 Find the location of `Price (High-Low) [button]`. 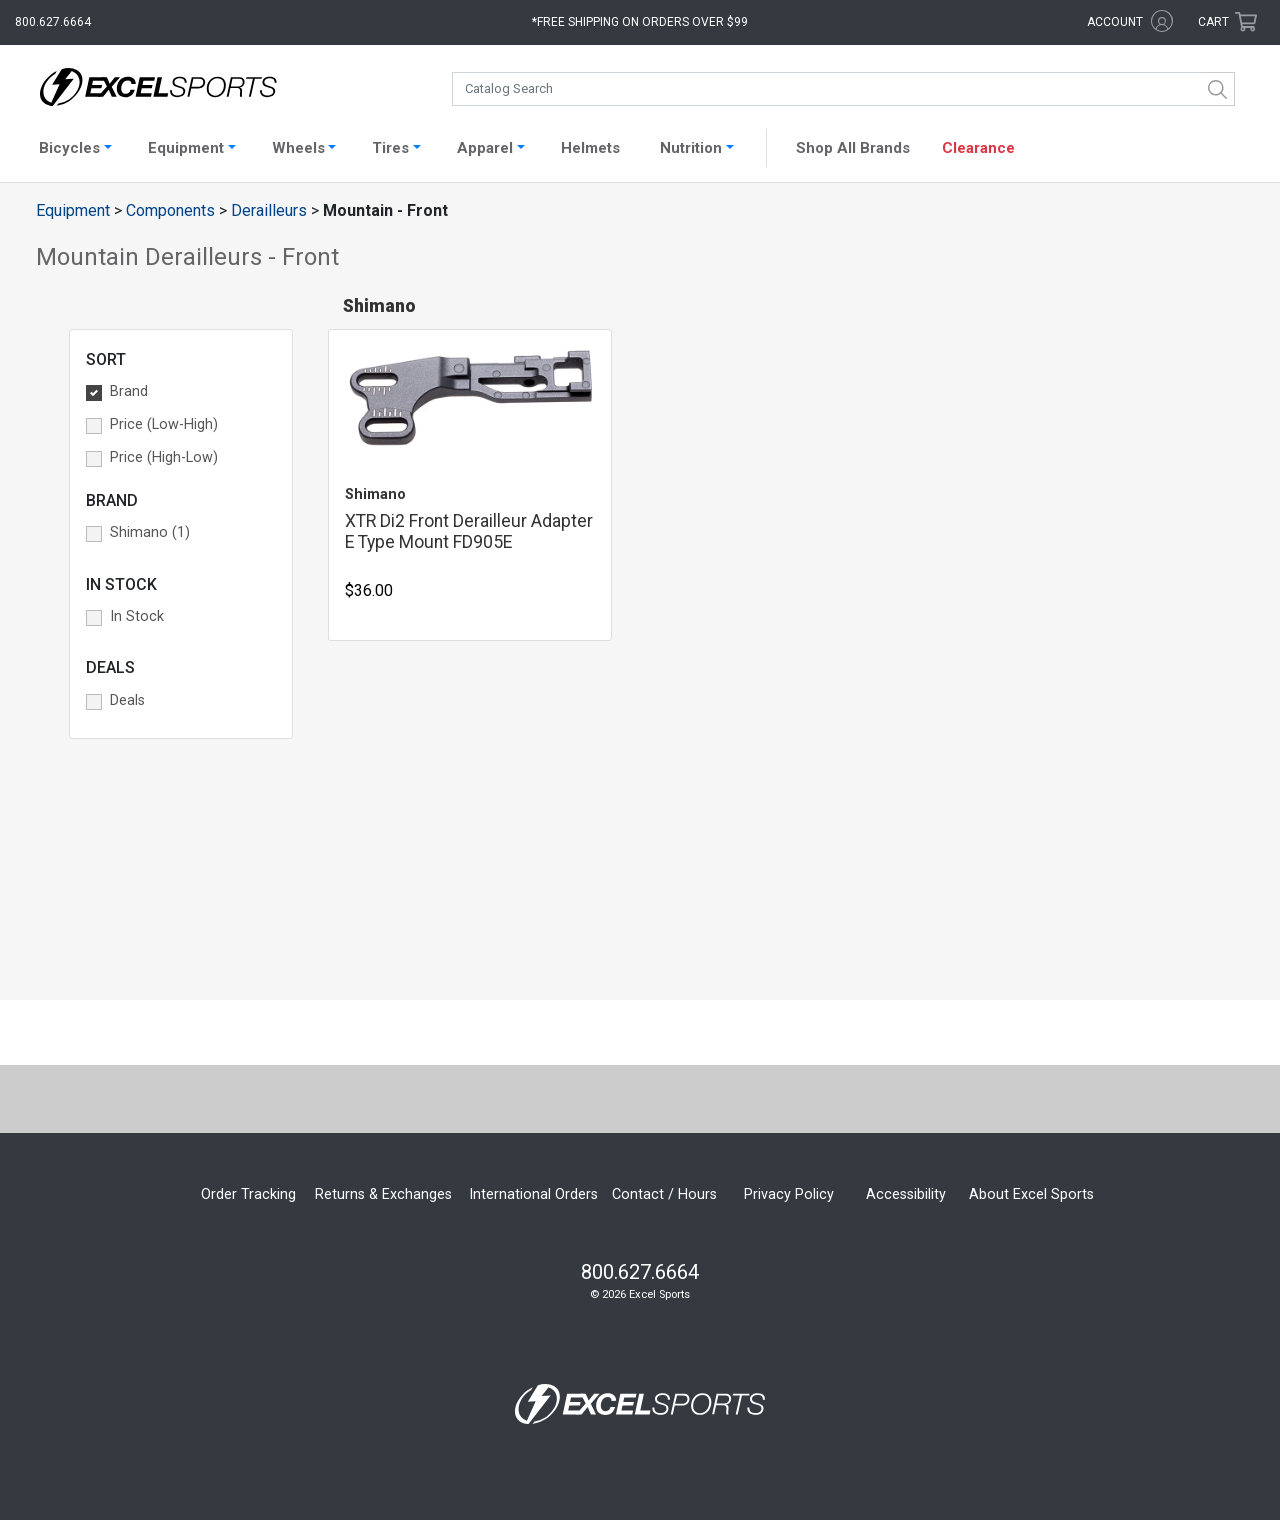

Price (High-Low) [button] is located at coordinates (164, 457).